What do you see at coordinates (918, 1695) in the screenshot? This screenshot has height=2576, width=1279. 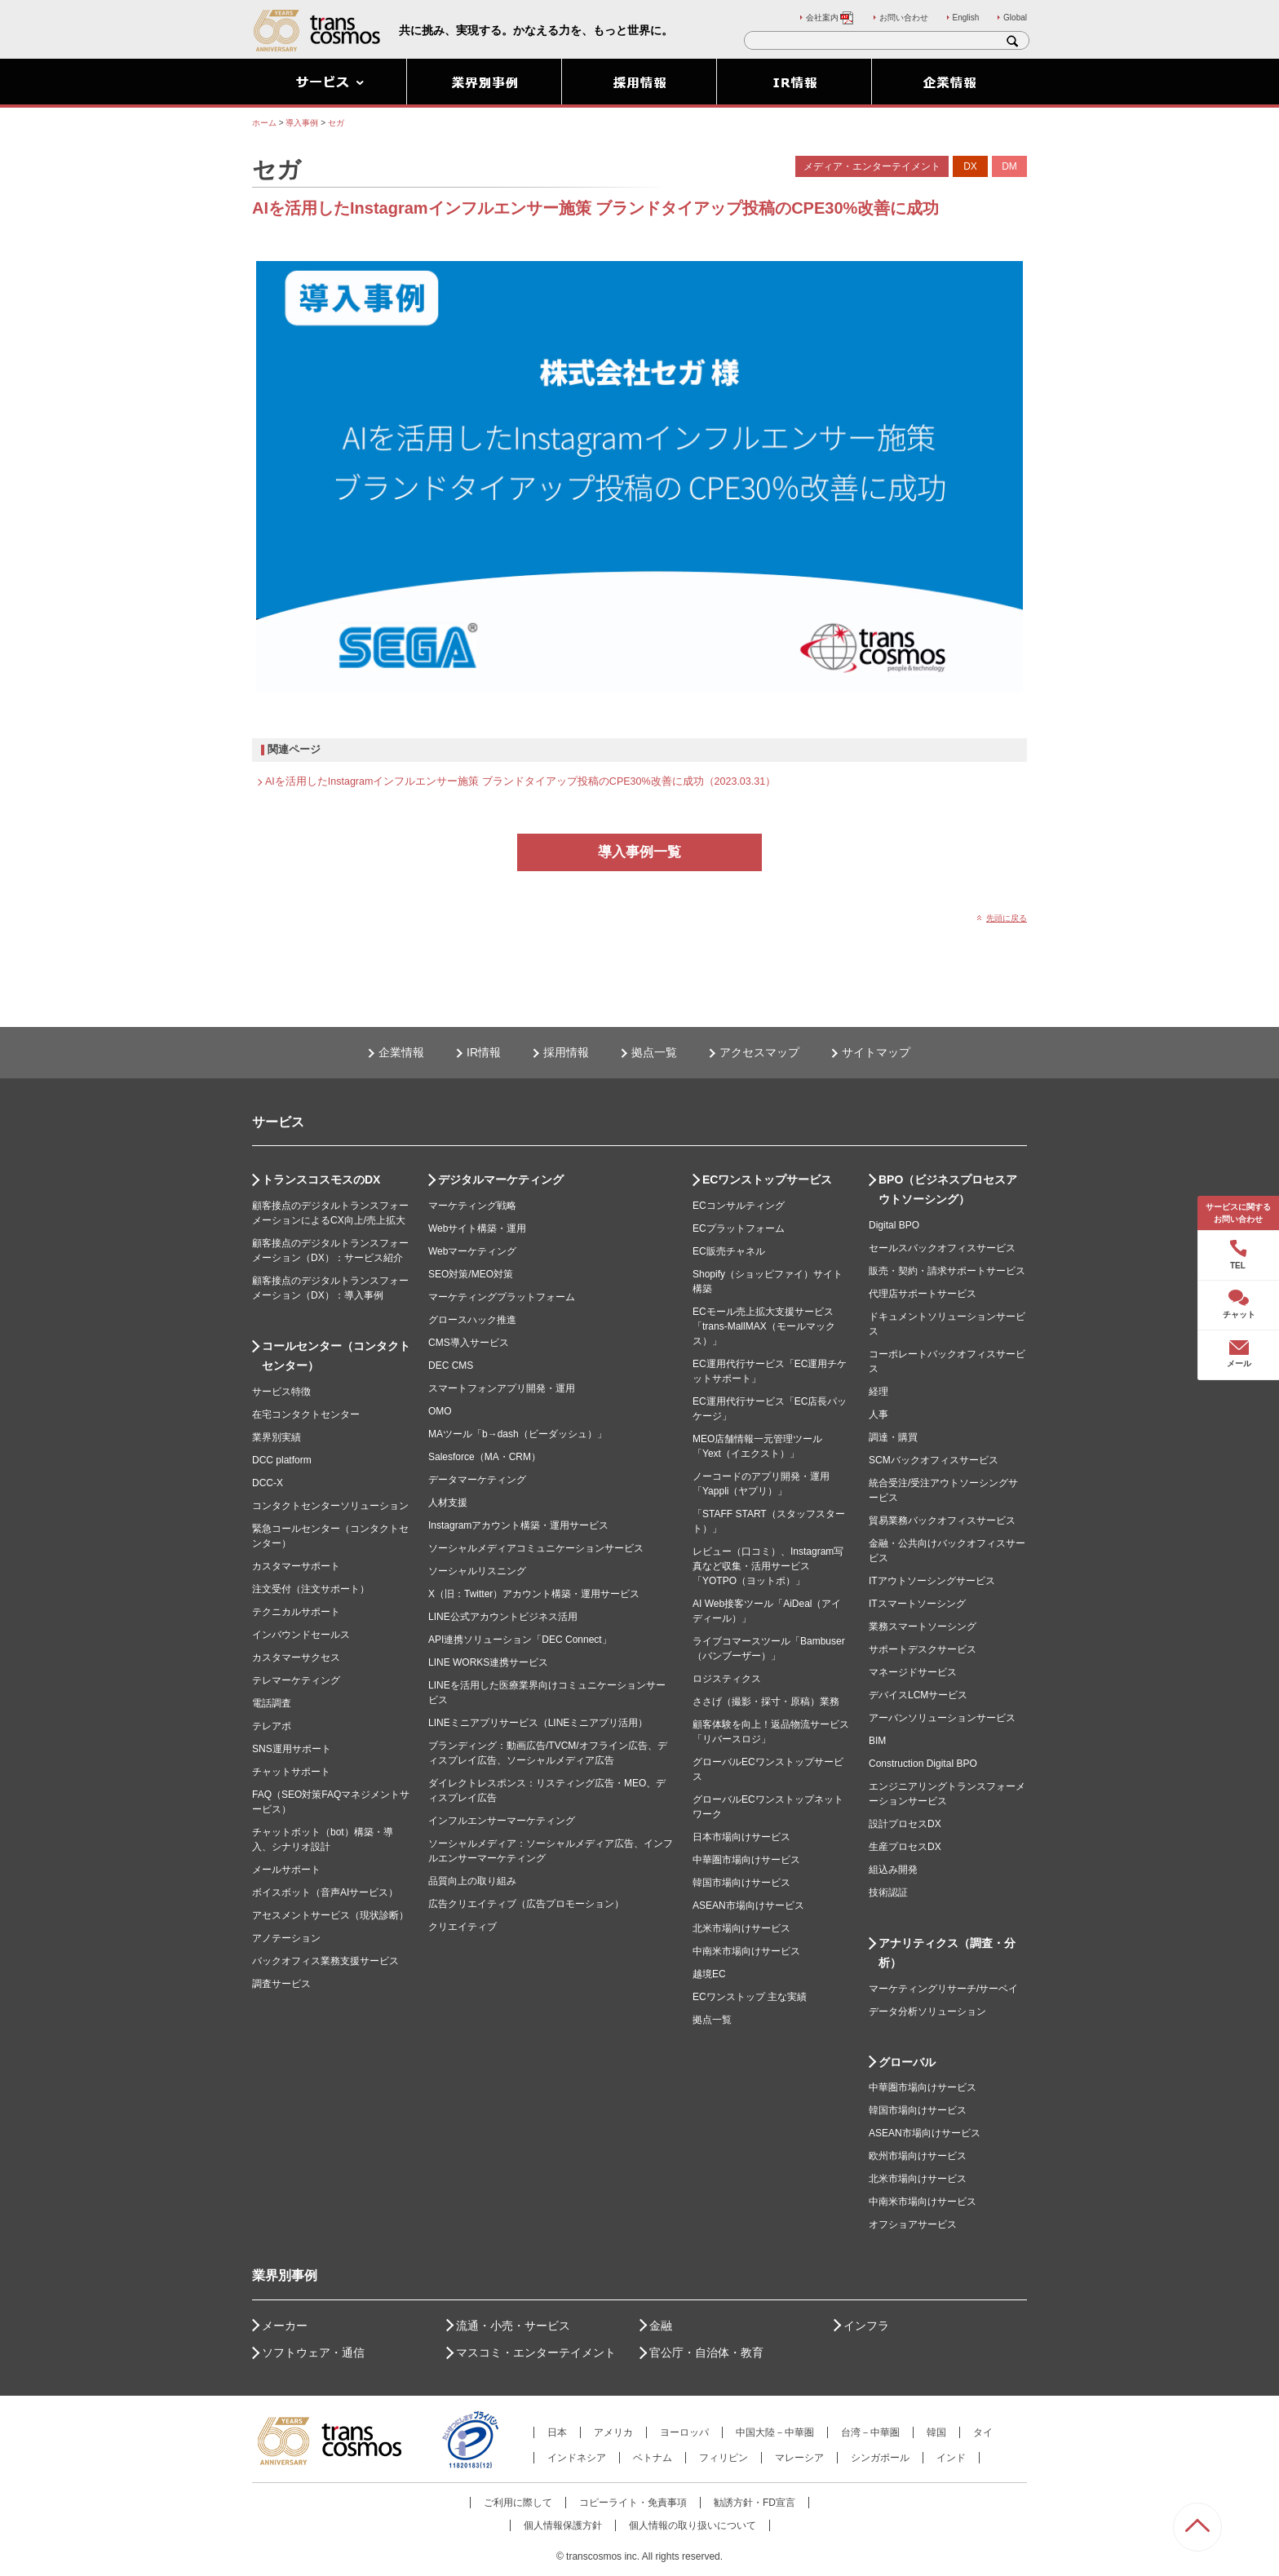 I see `デバイスLCMサービス` at bounding box center [918, 1695].